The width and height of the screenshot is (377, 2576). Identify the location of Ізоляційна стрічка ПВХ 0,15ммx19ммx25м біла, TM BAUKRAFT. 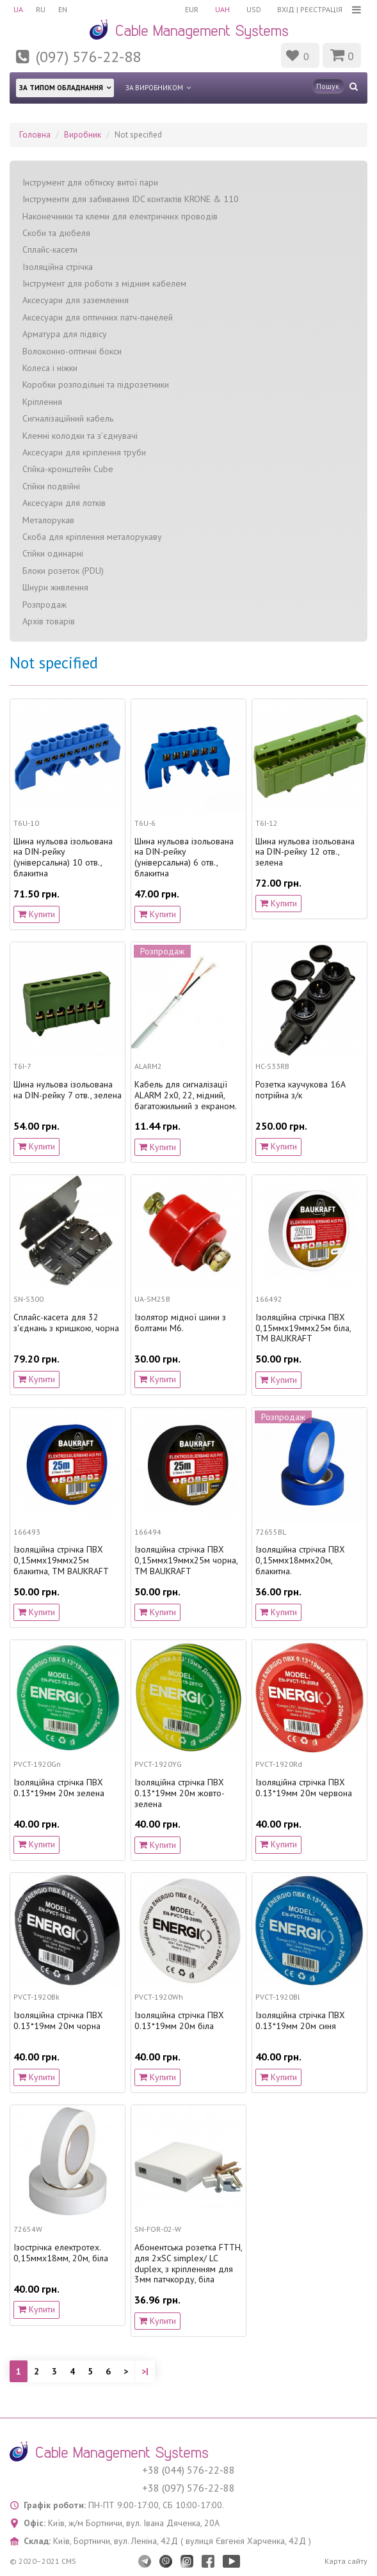
(303, 1328).